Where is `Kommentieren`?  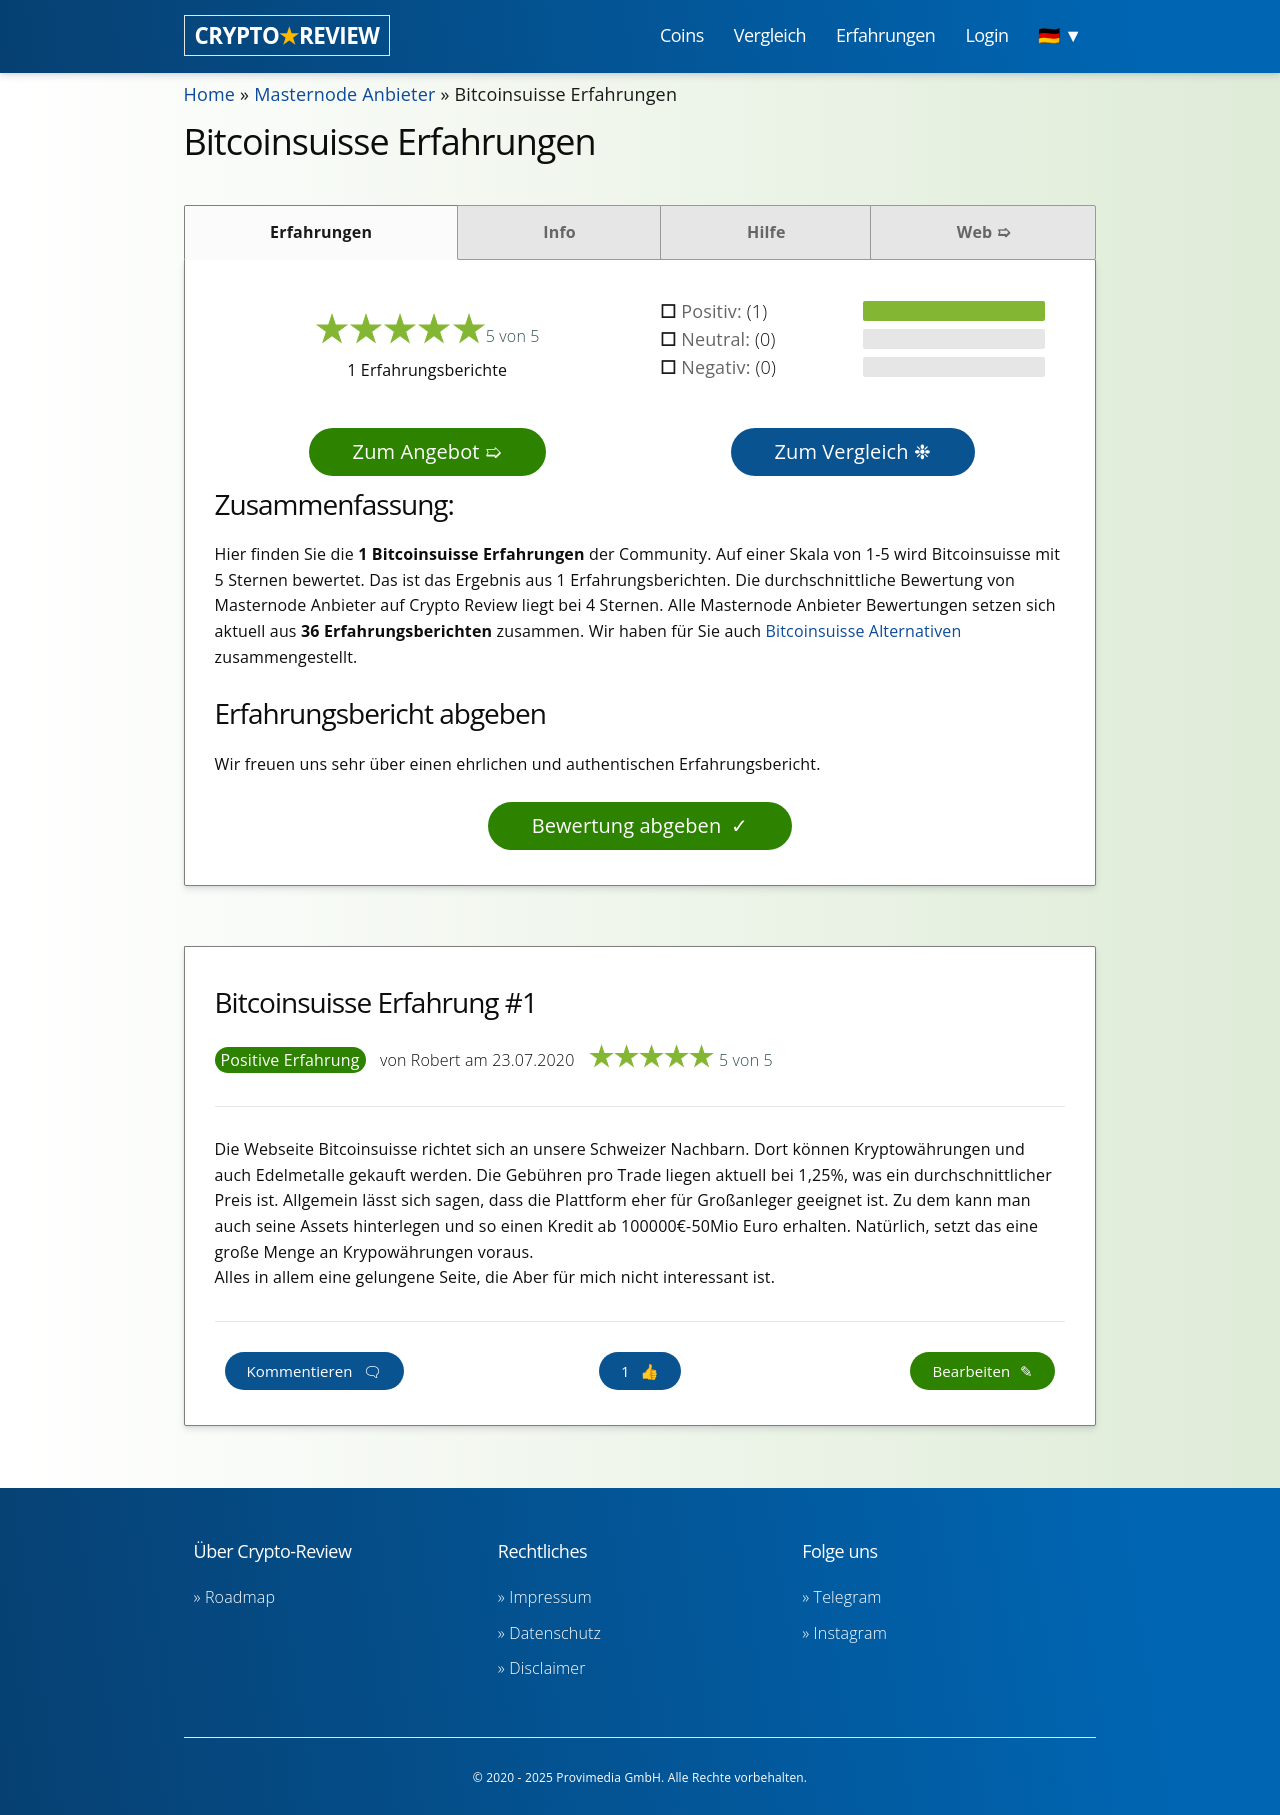
Kommentieren is located at coordinates (300, 1371).